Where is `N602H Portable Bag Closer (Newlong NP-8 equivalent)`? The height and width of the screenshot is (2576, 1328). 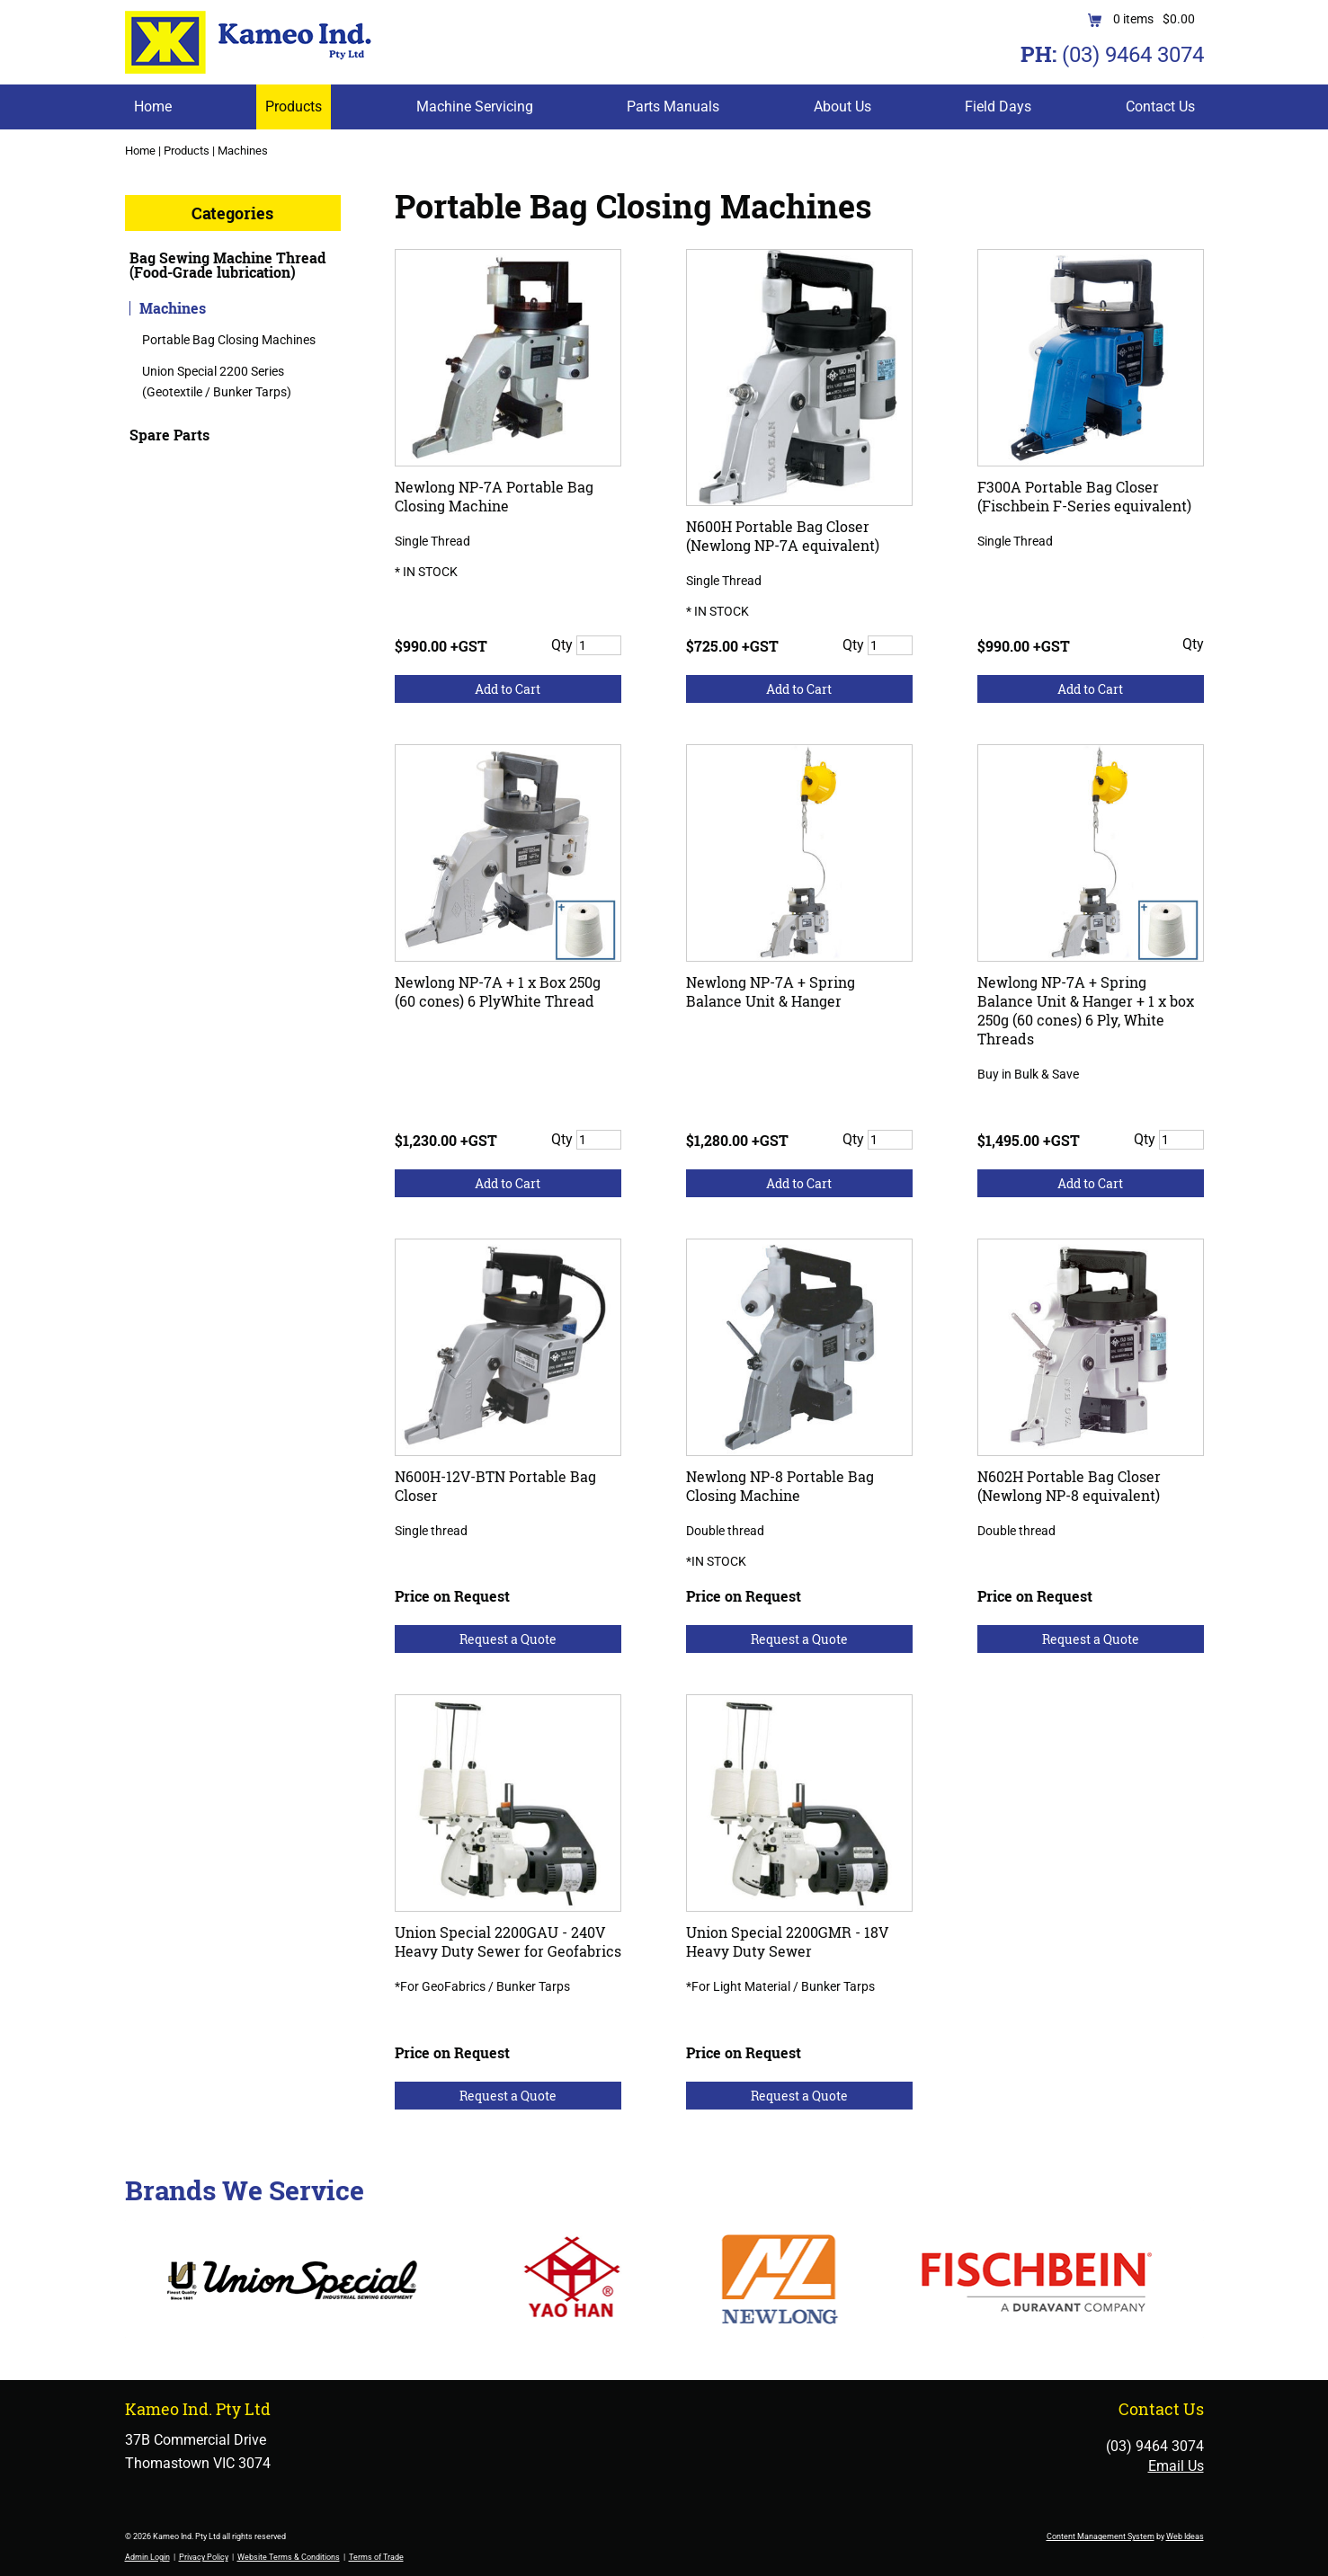 N602H Portable Bag Closer (Newlong NP-8 equivalent) is located at coordinates (1069, 1486).